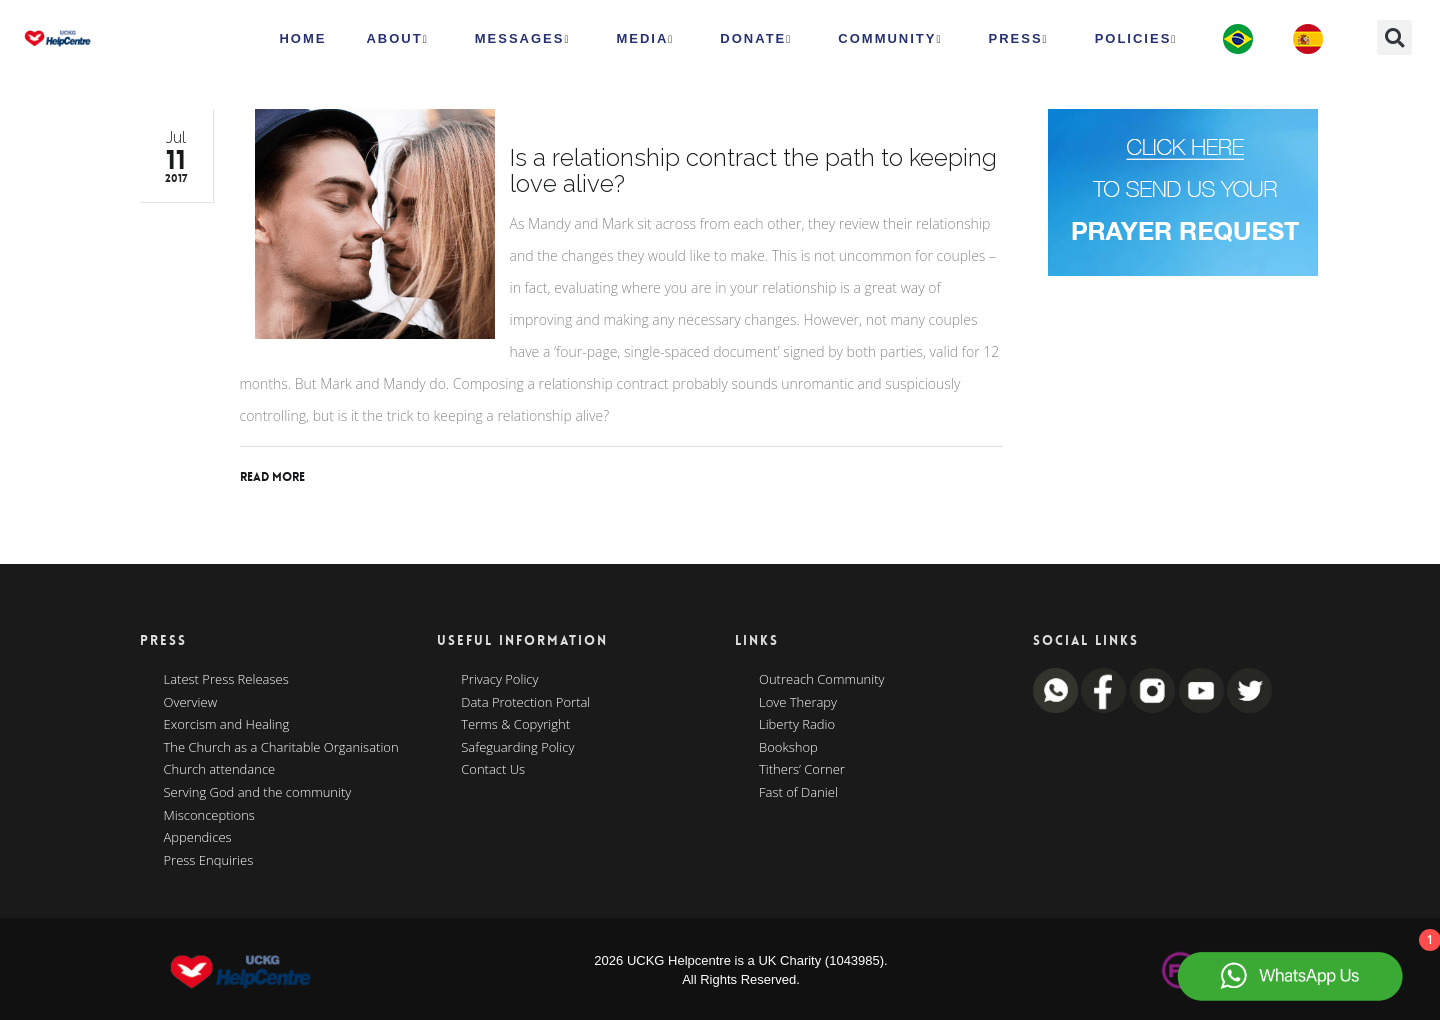 This screenshot has height=1020, width=1440. I want to click on ABOUT, so click(397, 39).